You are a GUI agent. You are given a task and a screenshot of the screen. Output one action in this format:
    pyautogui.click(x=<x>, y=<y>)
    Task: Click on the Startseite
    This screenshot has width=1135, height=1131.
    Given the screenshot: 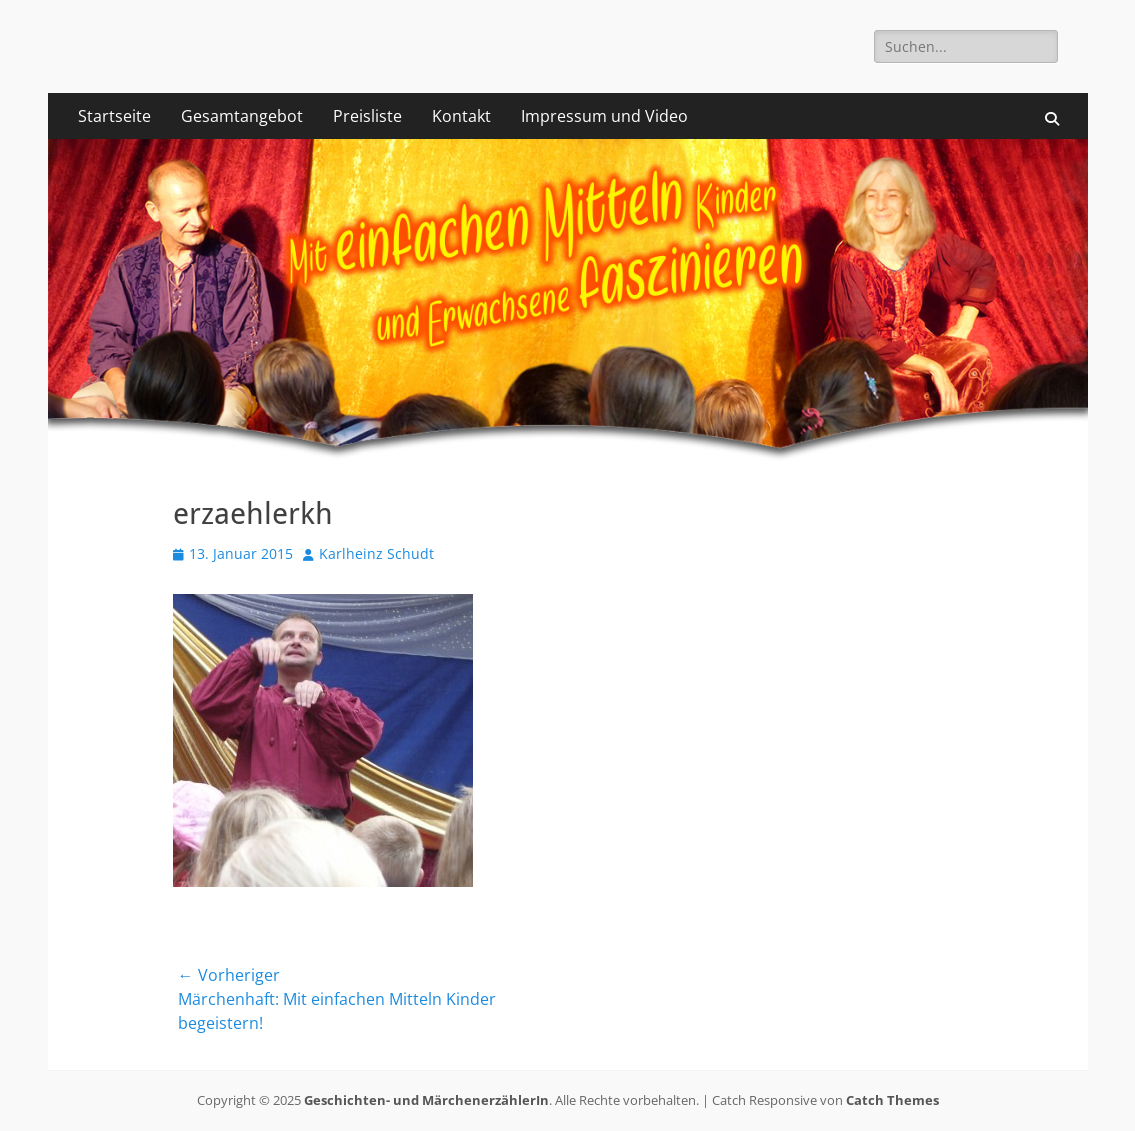 What is the action you would take?
    pyautogui.click(x=114, y=116)
    